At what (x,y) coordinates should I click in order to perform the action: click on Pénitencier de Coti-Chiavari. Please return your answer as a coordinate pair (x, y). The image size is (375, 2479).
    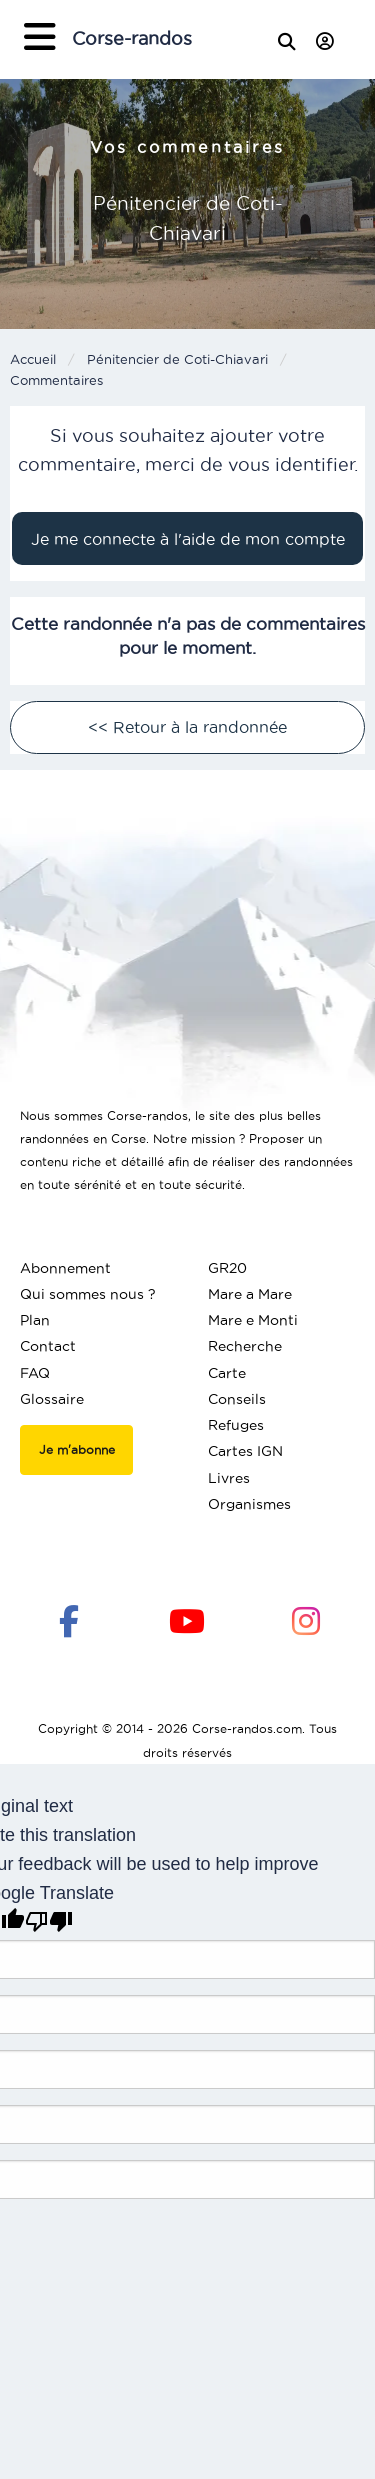
    Looking at the image, I should click on (177, 359).